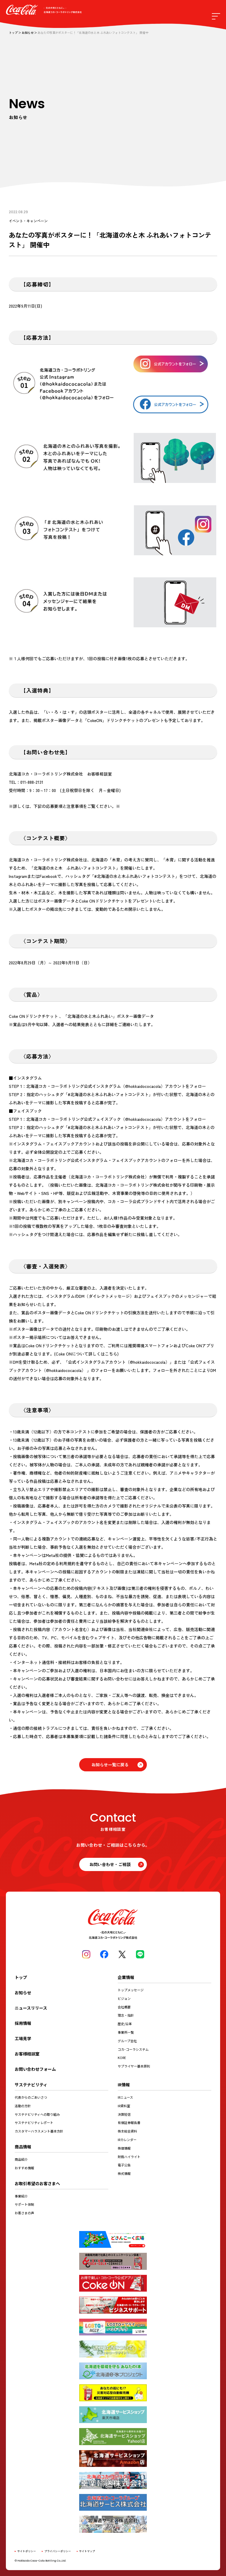 The width and height of the screenshot is (226, 2576). Describe the element at coordinates (127, 2131) in the screenshot. I see `株主総会資料` at that location.